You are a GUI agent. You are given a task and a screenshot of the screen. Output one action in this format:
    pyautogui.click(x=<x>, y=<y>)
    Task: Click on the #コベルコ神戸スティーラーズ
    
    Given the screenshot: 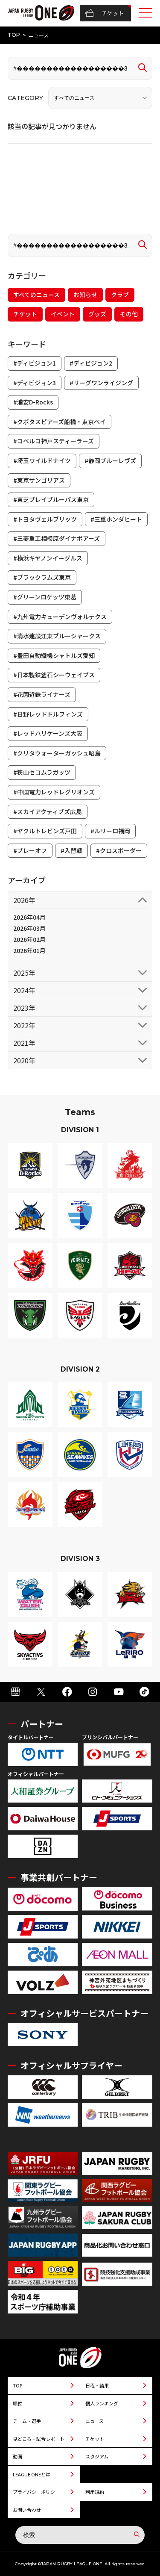 What is the action you would take?
    pyautogui.click(x=53, y=441)
    